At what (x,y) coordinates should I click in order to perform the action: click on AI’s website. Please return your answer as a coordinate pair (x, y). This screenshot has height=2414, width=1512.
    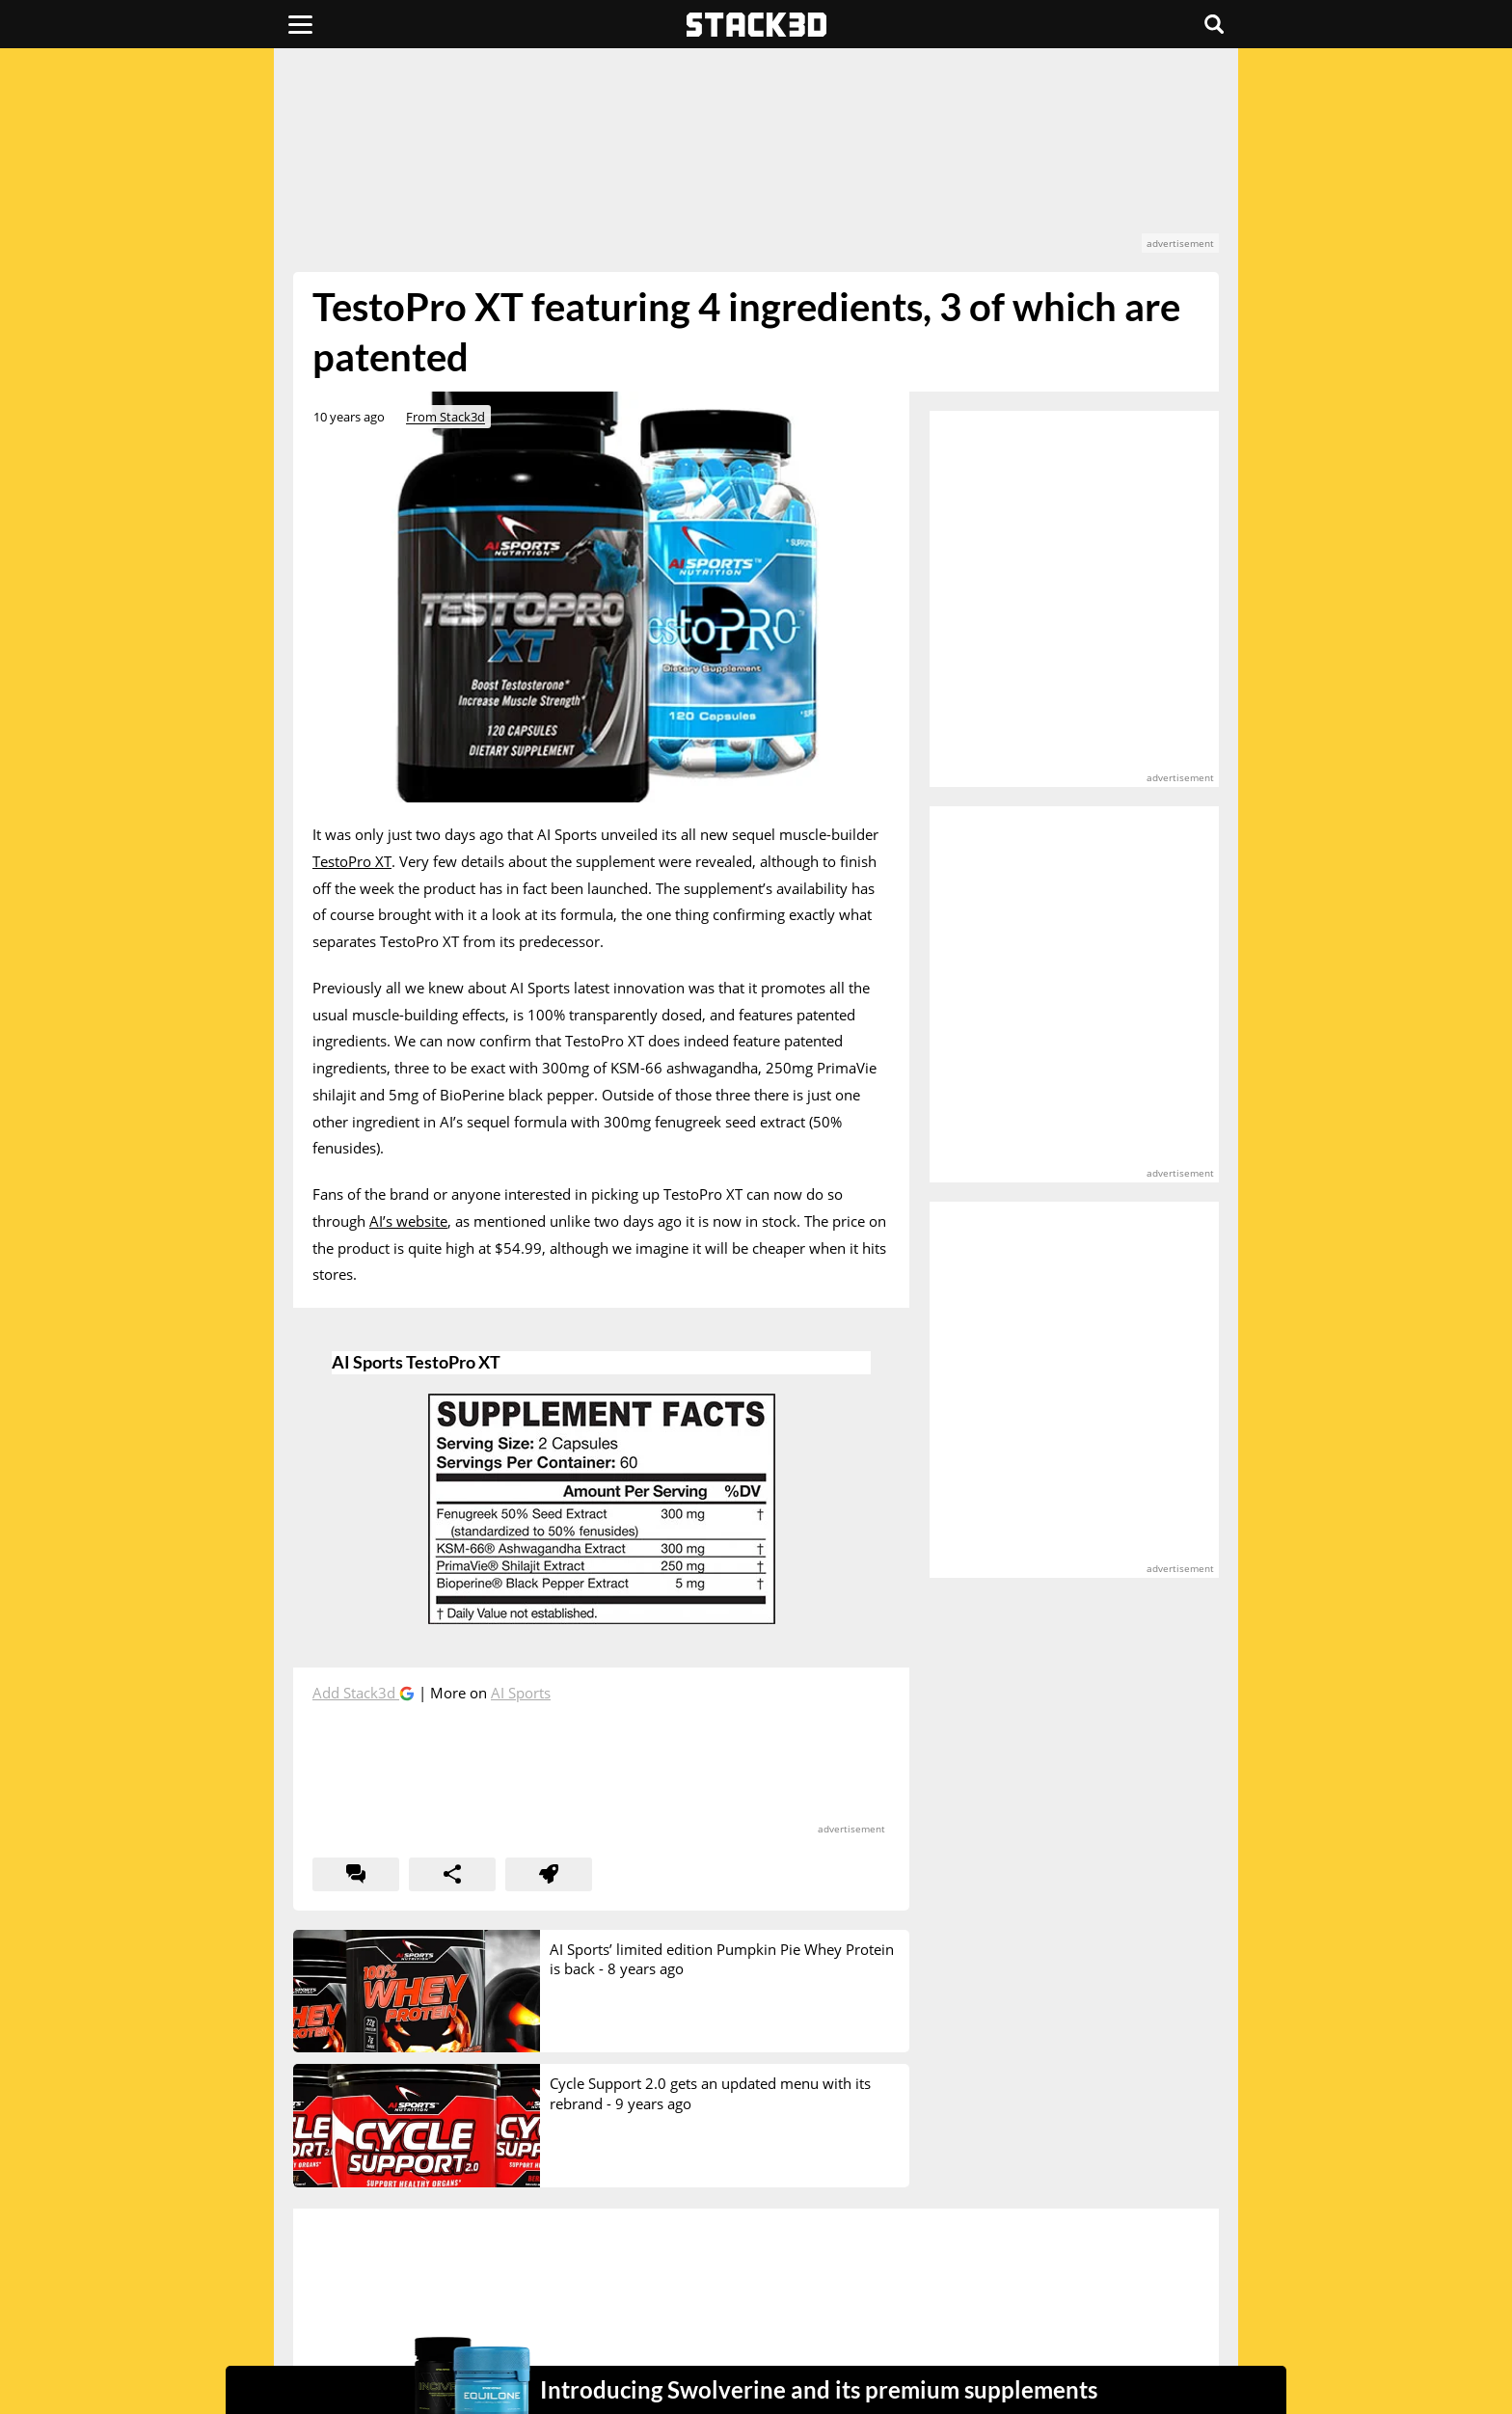
    Looking at the image, I should click on (408, 1221).